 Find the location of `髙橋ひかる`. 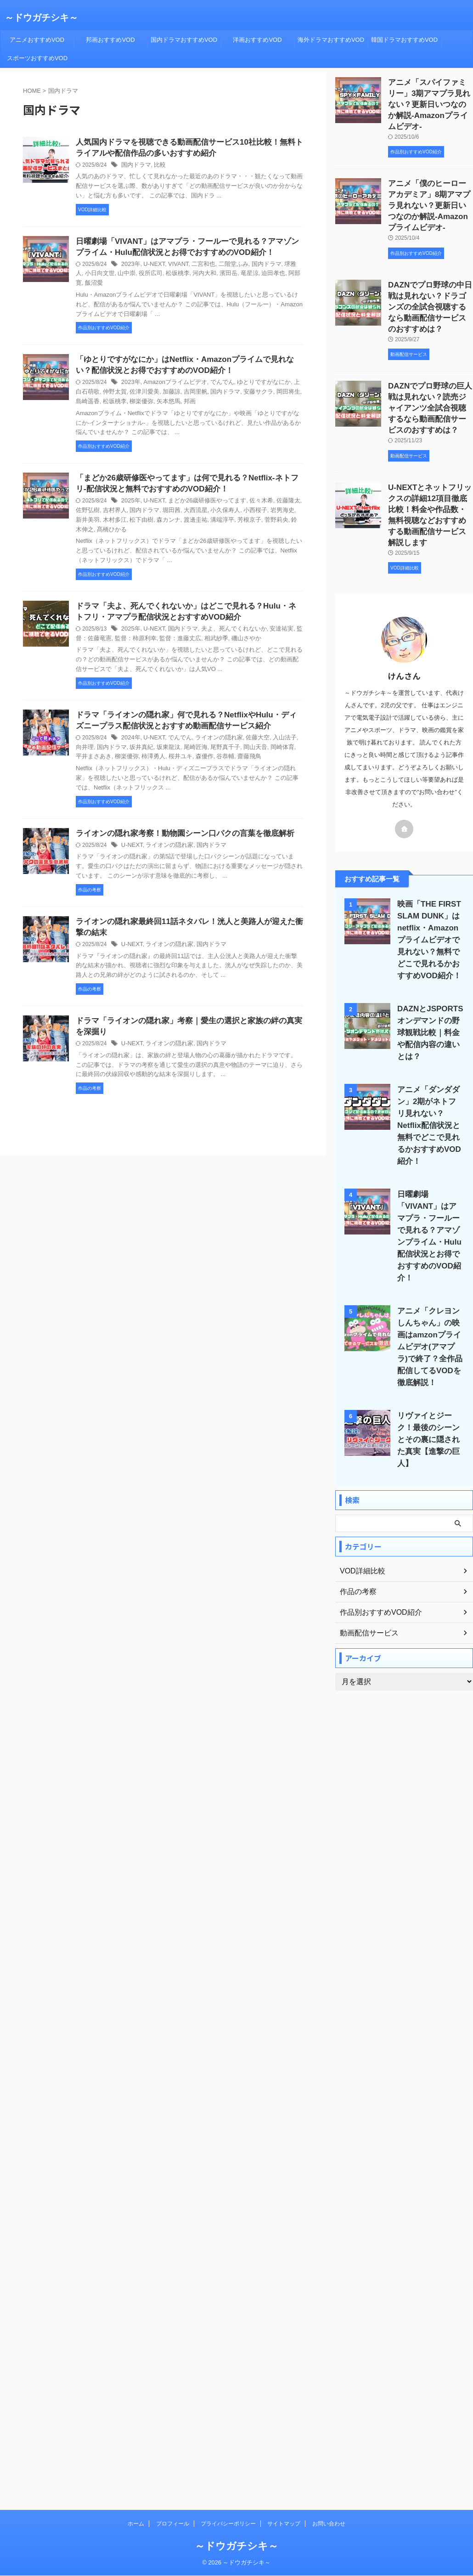

髙橋ひかる is located at coordinates (284, 516).